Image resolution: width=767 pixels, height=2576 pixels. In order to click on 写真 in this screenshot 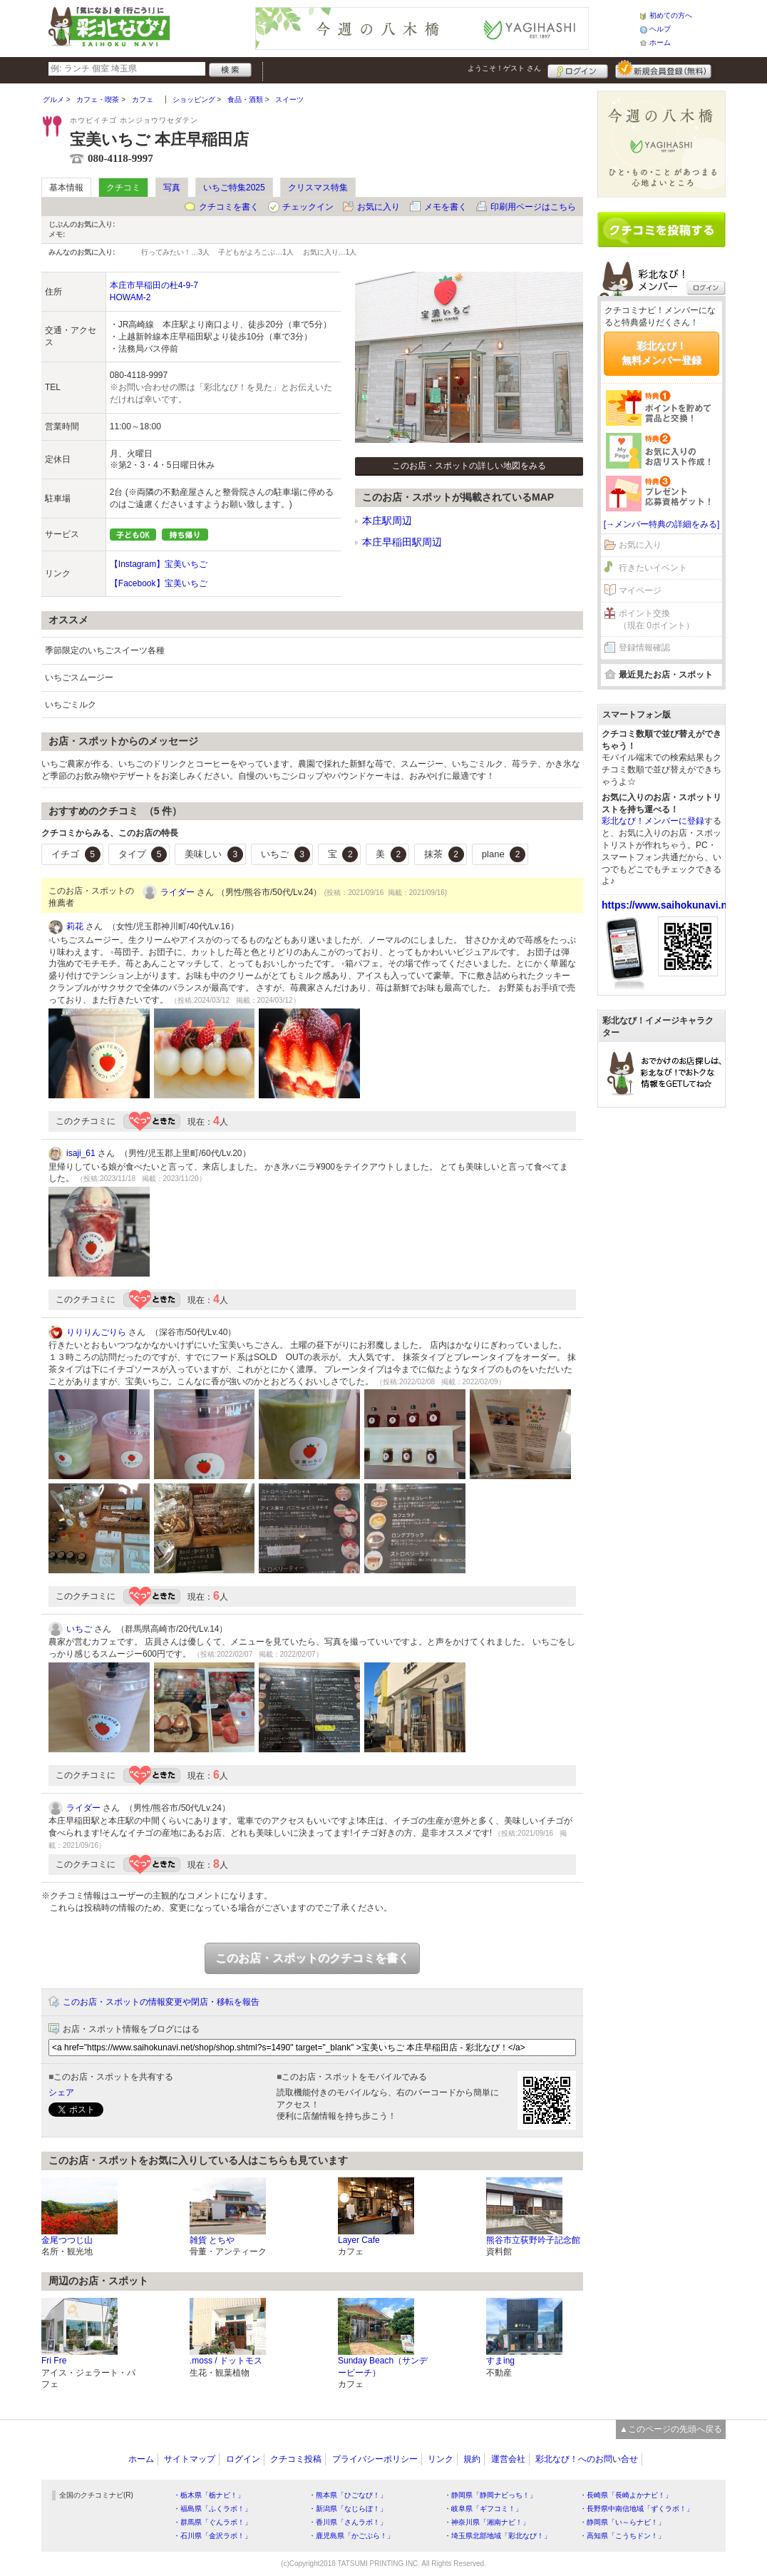, I will do `click(171, 188)`.